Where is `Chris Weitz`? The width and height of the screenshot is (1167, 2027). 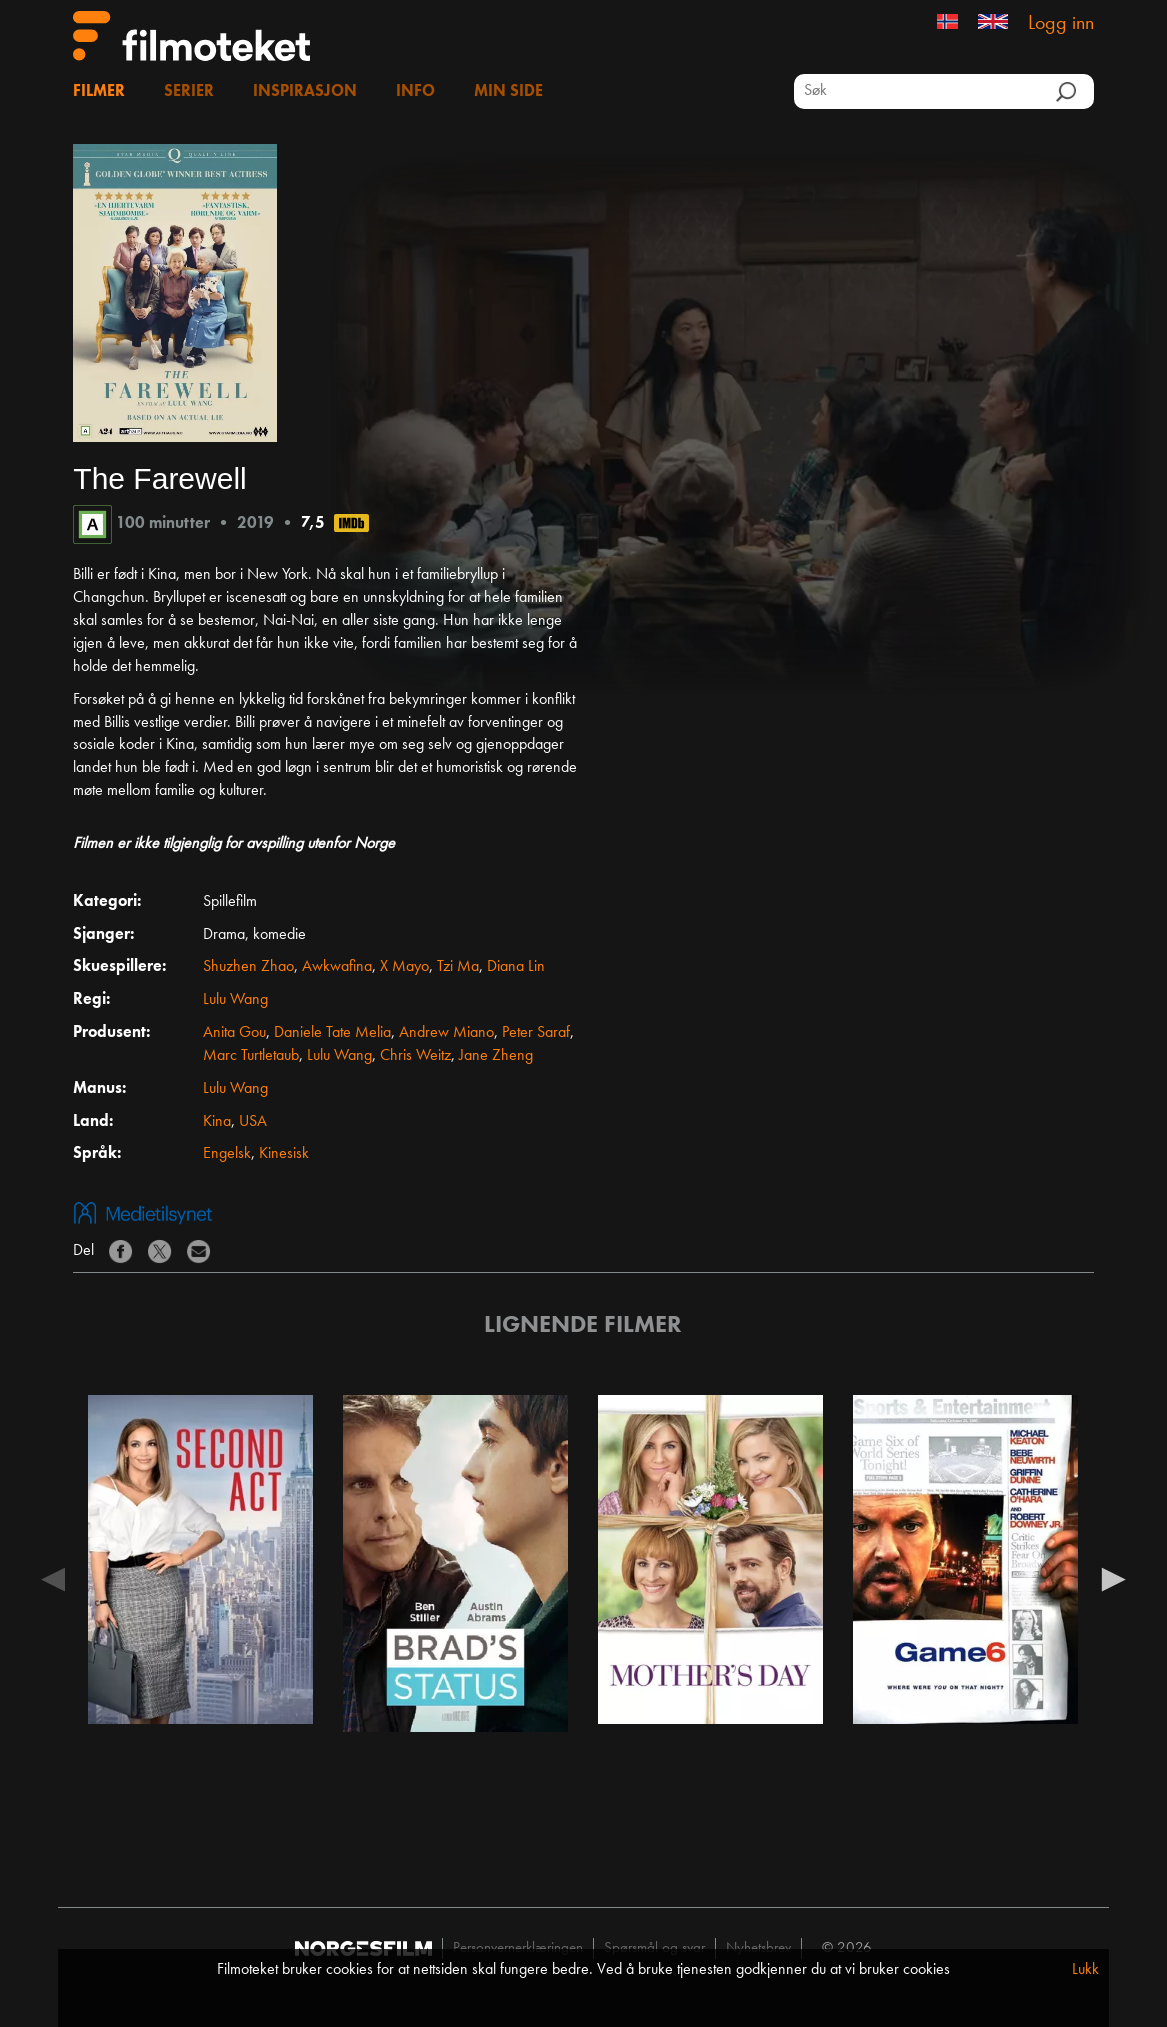
Chris Weitz is located at coordinates (415, 1056).